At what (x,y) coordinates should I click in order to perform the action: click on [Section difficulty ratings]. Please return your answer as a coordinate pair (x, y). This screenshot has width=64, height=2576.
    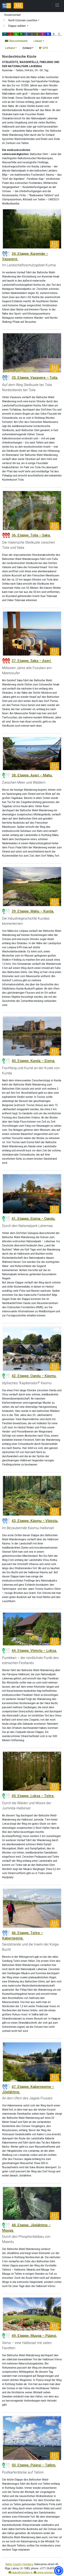
    Looking at the image, I should click on (6, 254).